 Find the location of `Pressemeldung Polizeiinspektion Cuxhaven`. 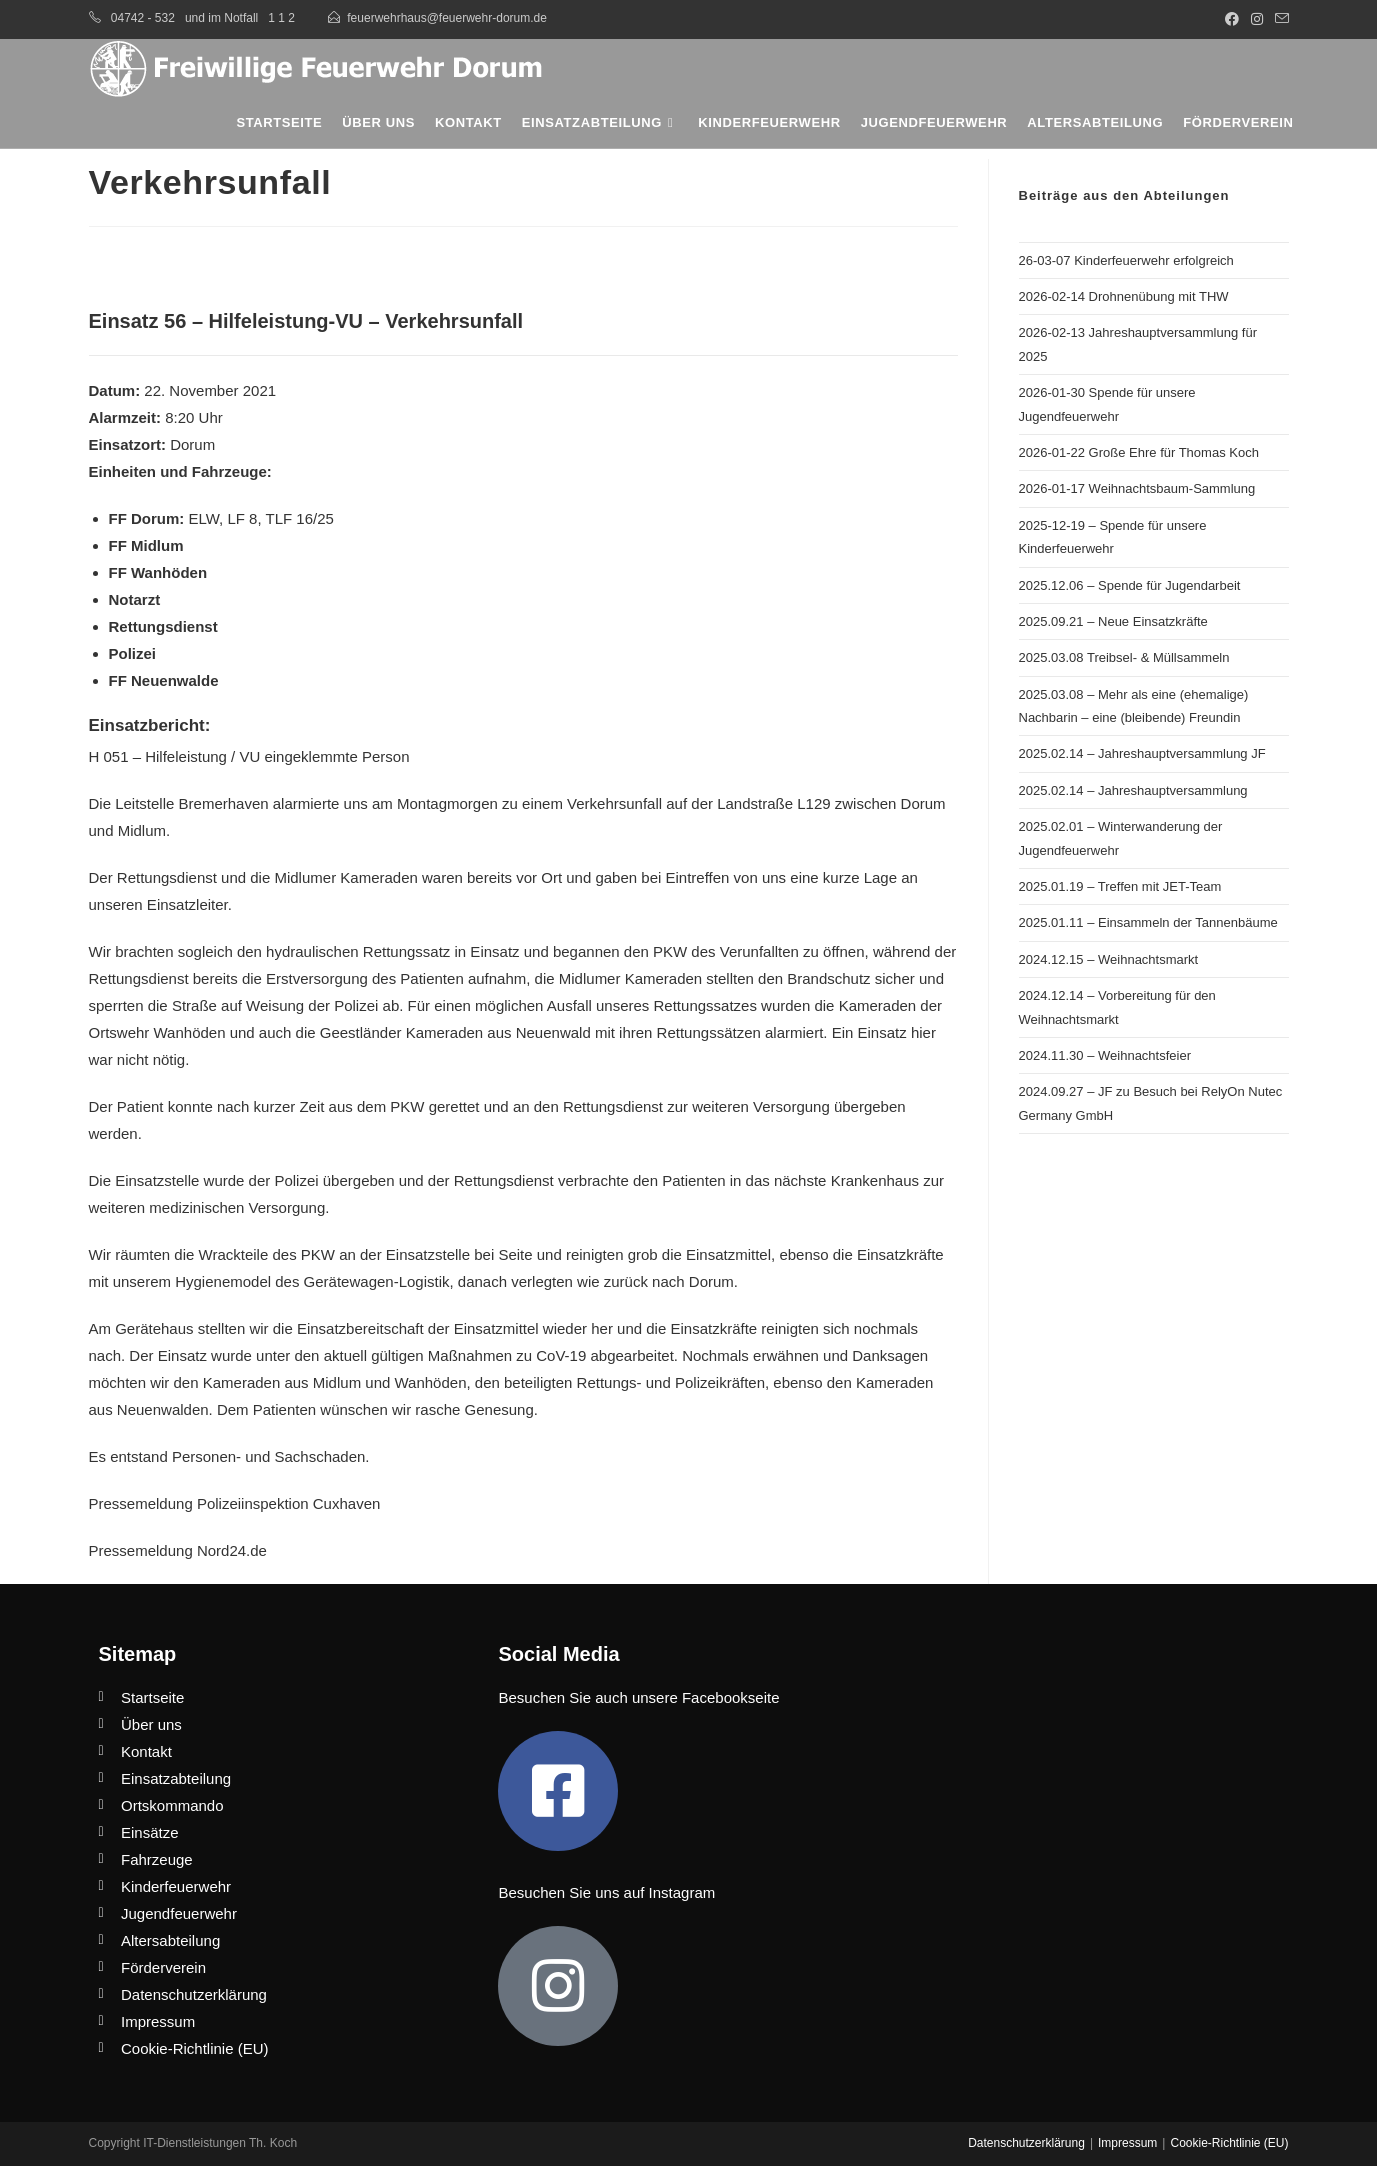

Pressemeldung Polizeiinspektion Cuxhaven is located at coordinates (235, 1503).